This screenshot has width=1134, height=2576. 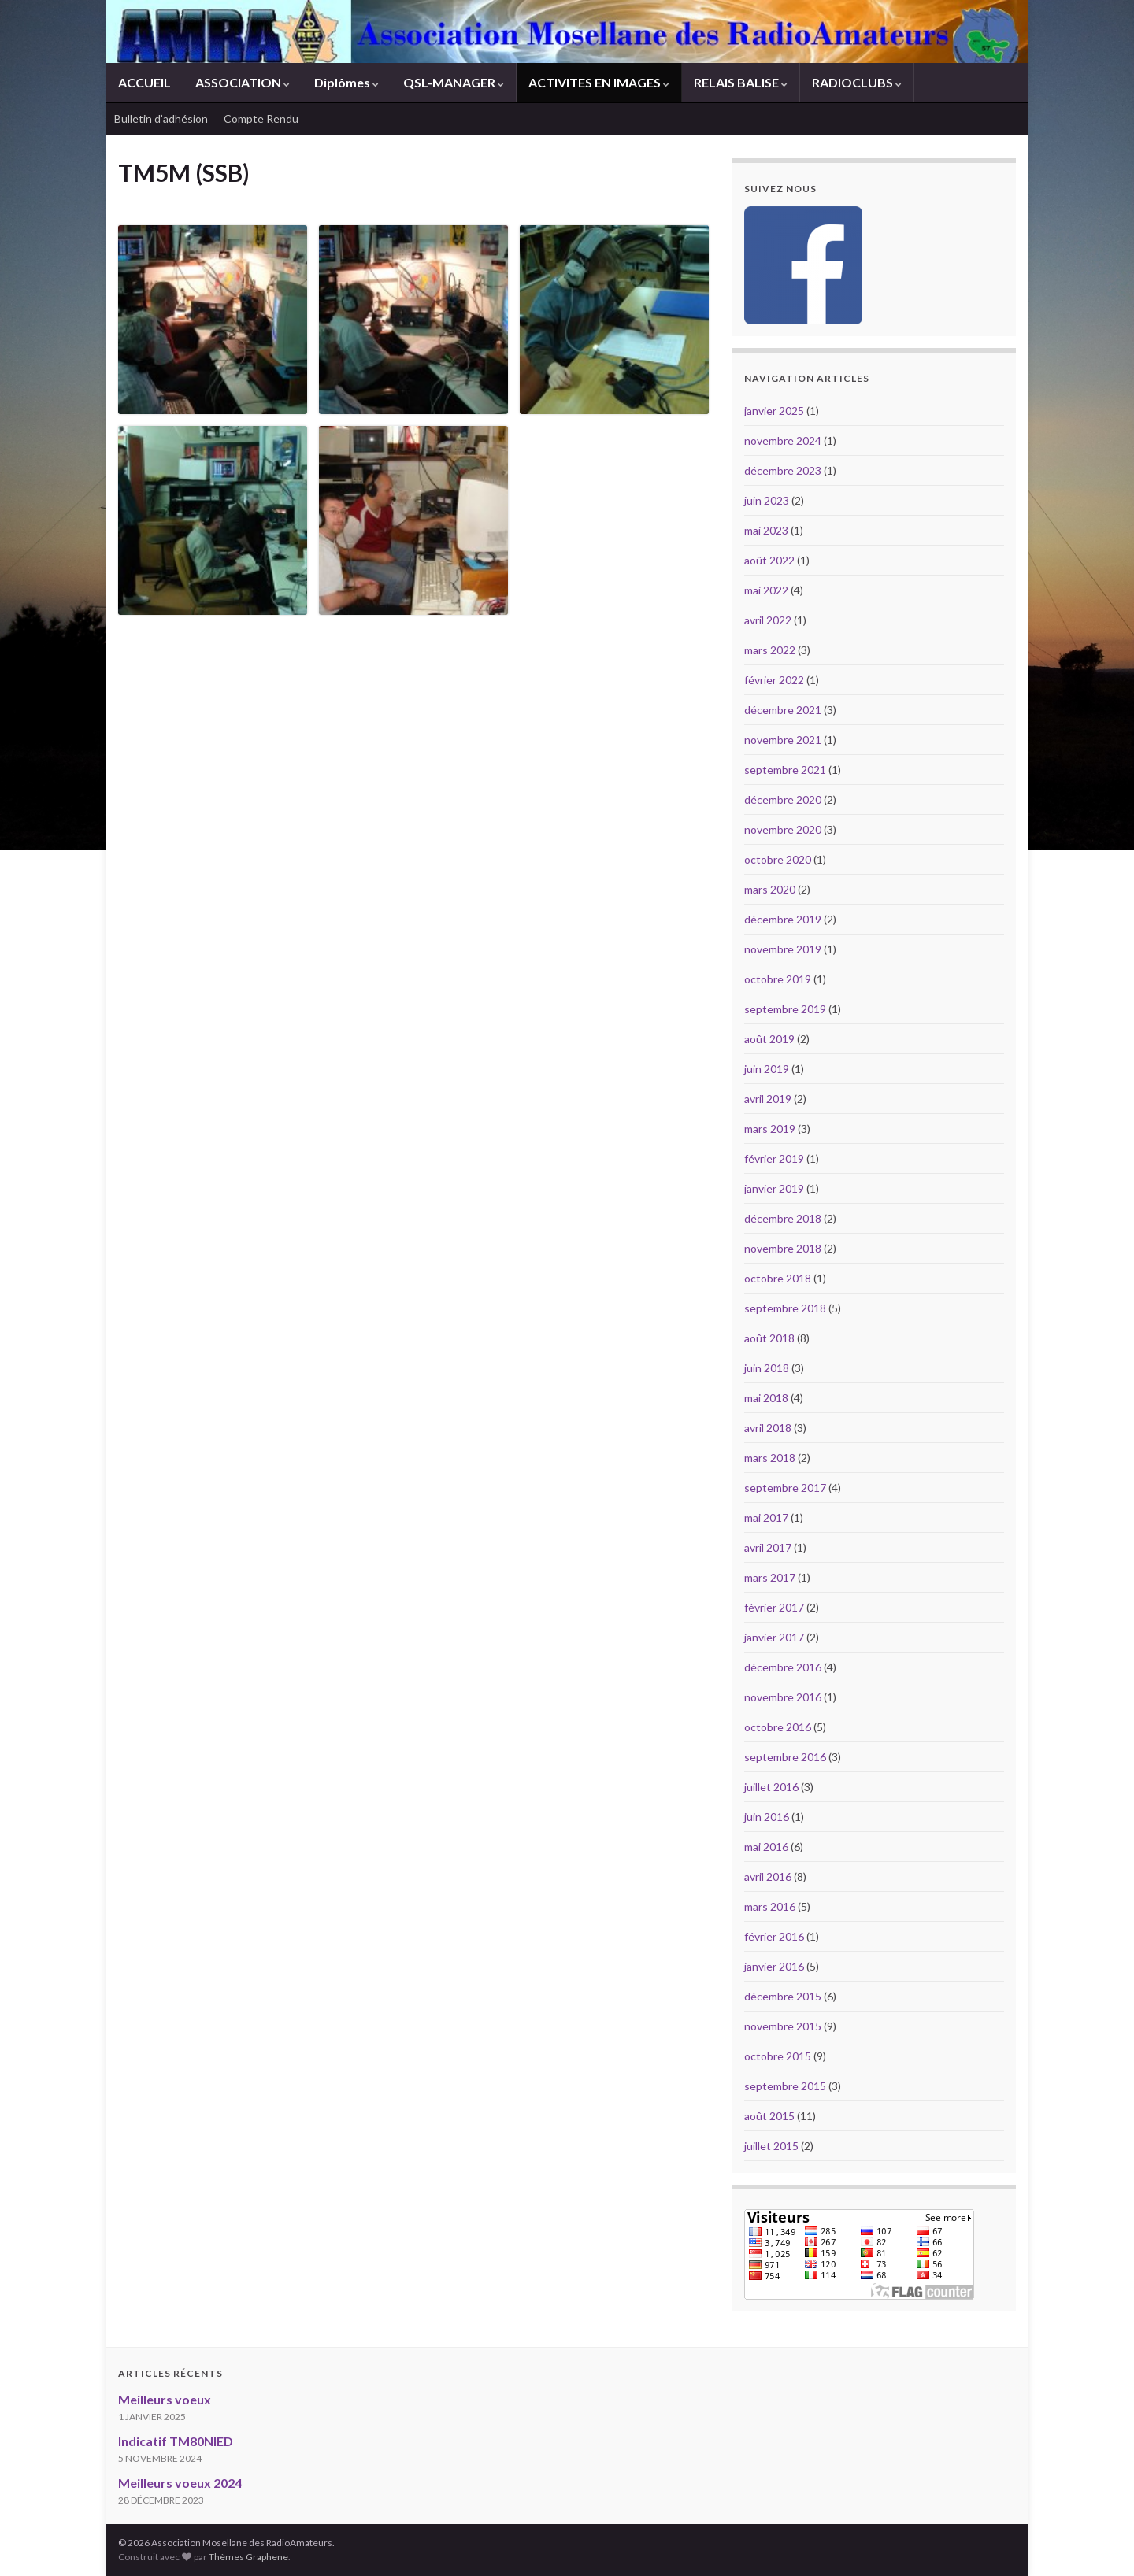 What do you see at coordinates (777, 1727) in the screenshot?
I see `octobre 2016` at bounding box center [777, 1727].